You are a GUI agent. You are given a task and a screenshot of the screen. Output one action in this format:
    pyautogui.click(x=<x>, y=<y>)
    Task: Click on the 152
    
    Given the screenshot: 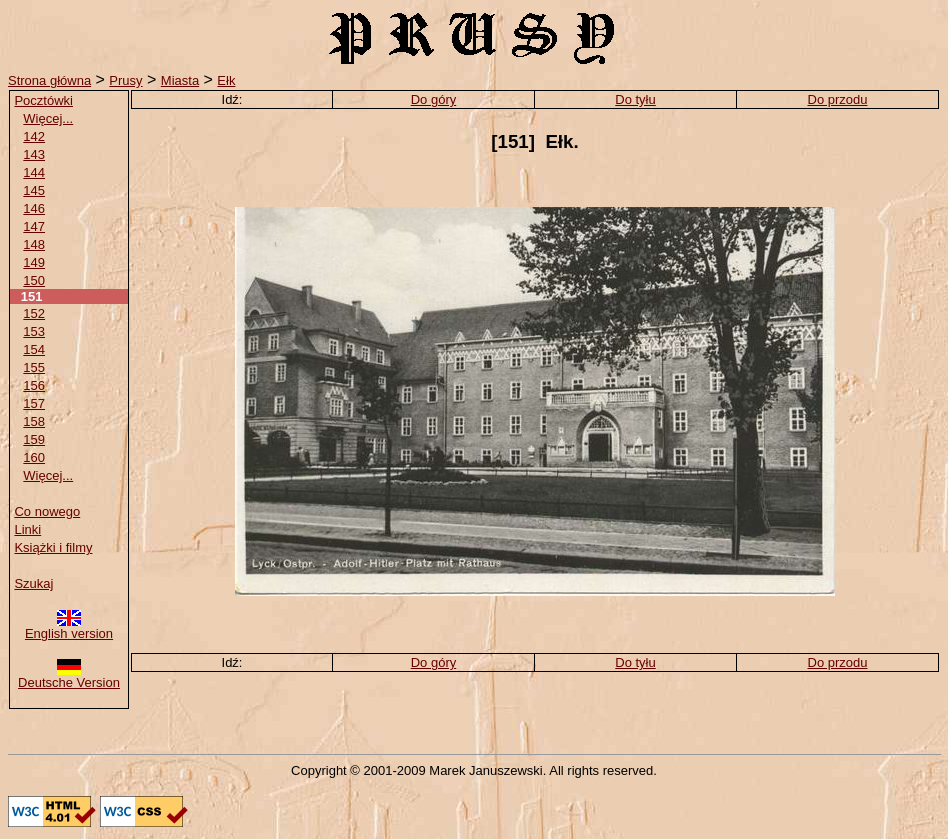 What is the action you would take?
    pyautogui.click(x=34, y=313)
    